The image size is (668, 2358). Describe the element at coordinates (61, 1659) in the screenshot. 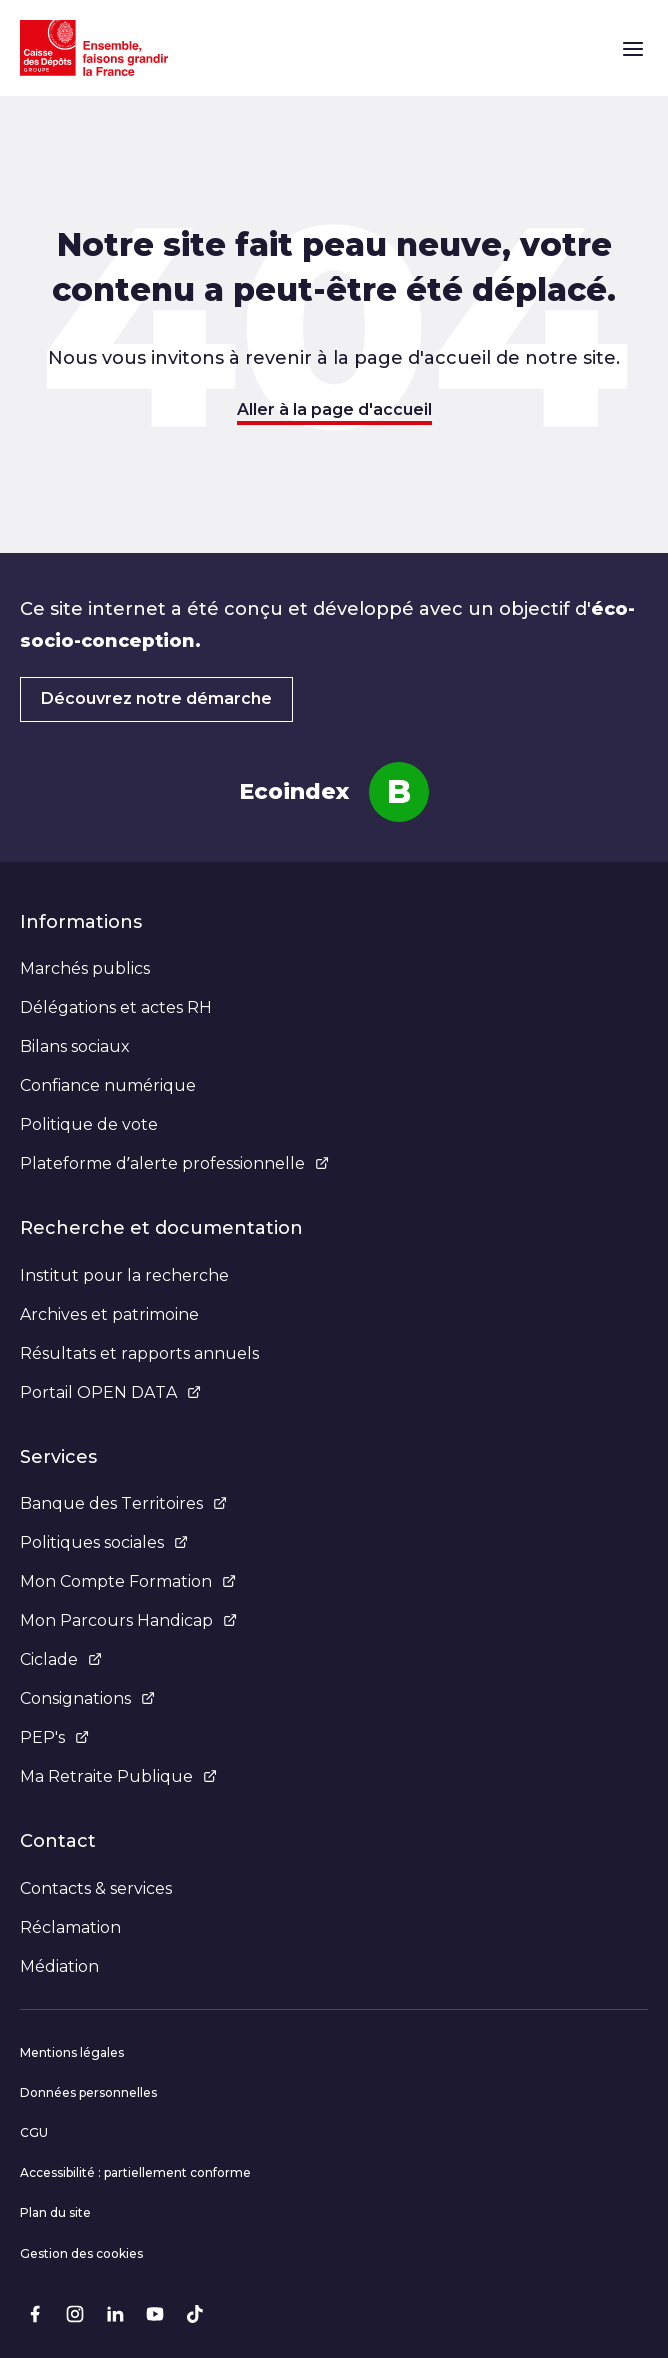

I see `Ciclade` at that location.